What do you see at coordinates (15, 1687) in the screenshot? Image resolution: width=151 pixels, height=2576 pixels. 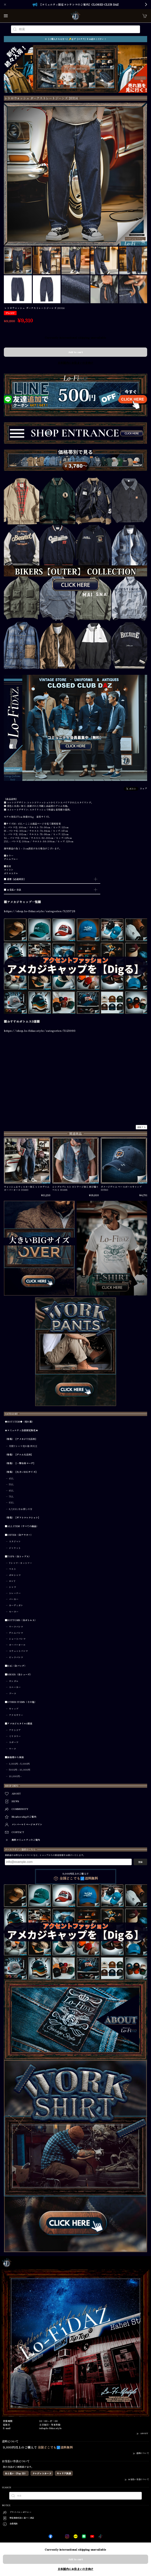 I see `スニーカー` at bounding box center [15, 1687].